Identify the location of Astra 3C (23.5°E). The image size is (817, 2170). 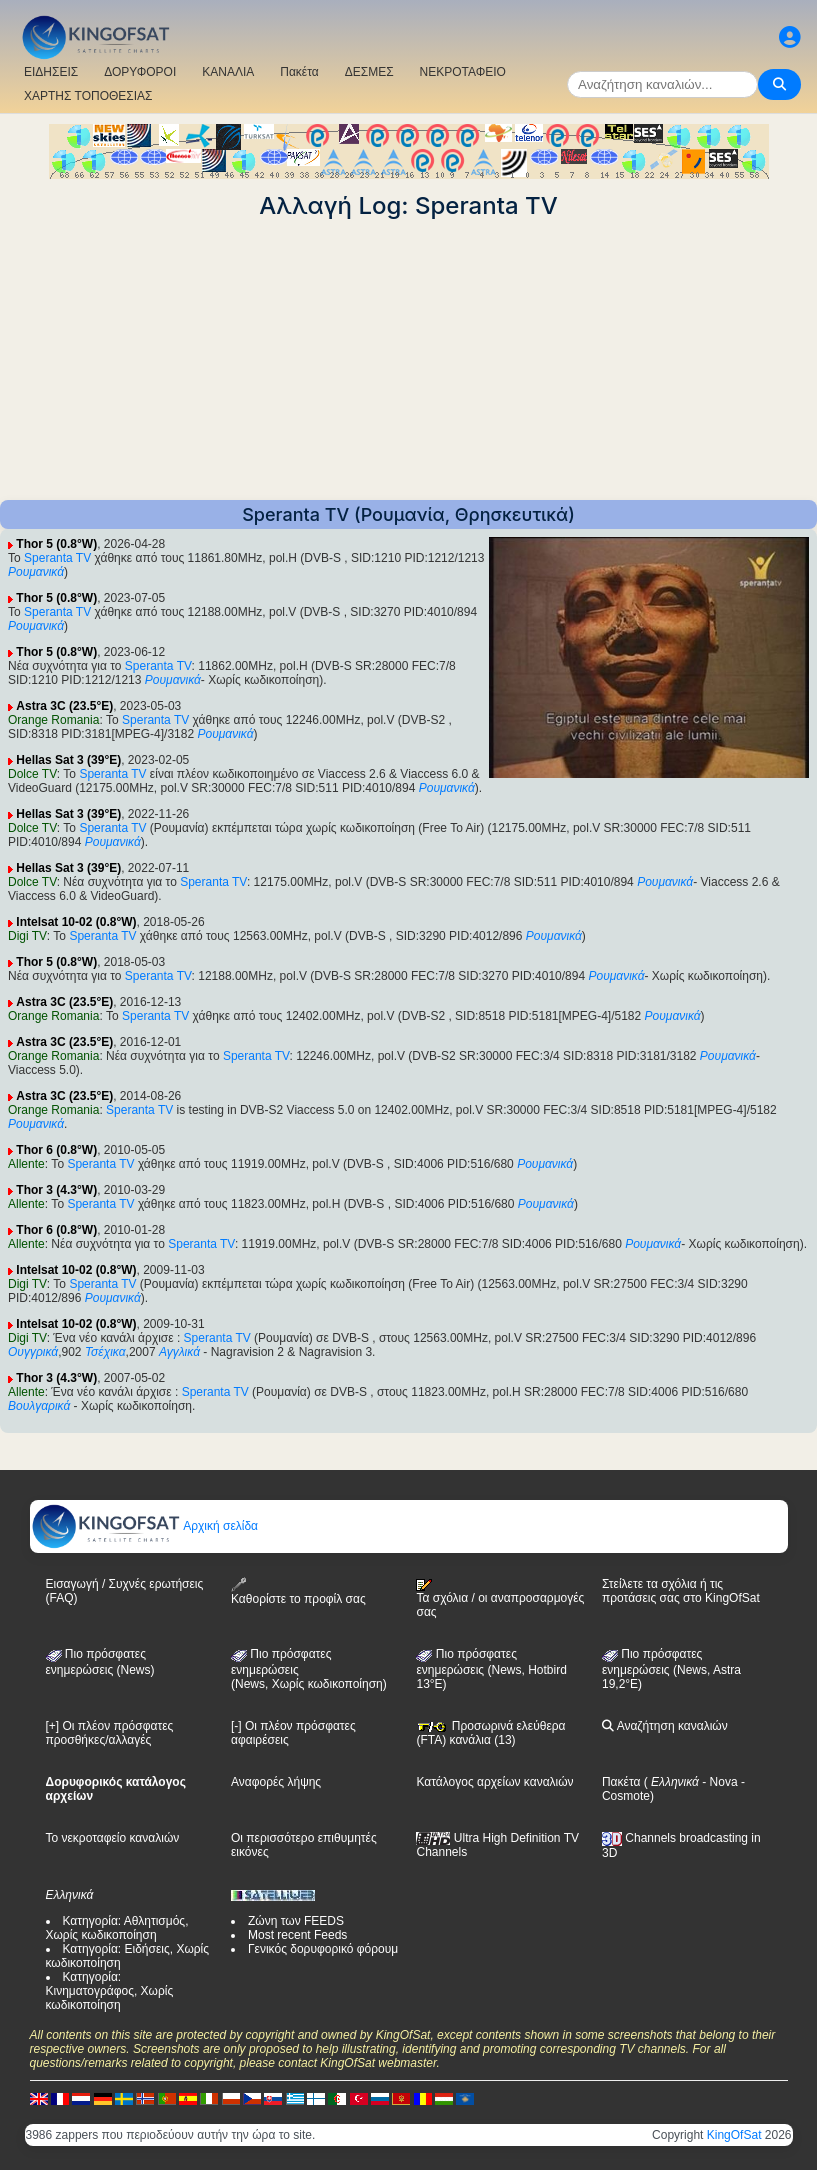
(64, 706).